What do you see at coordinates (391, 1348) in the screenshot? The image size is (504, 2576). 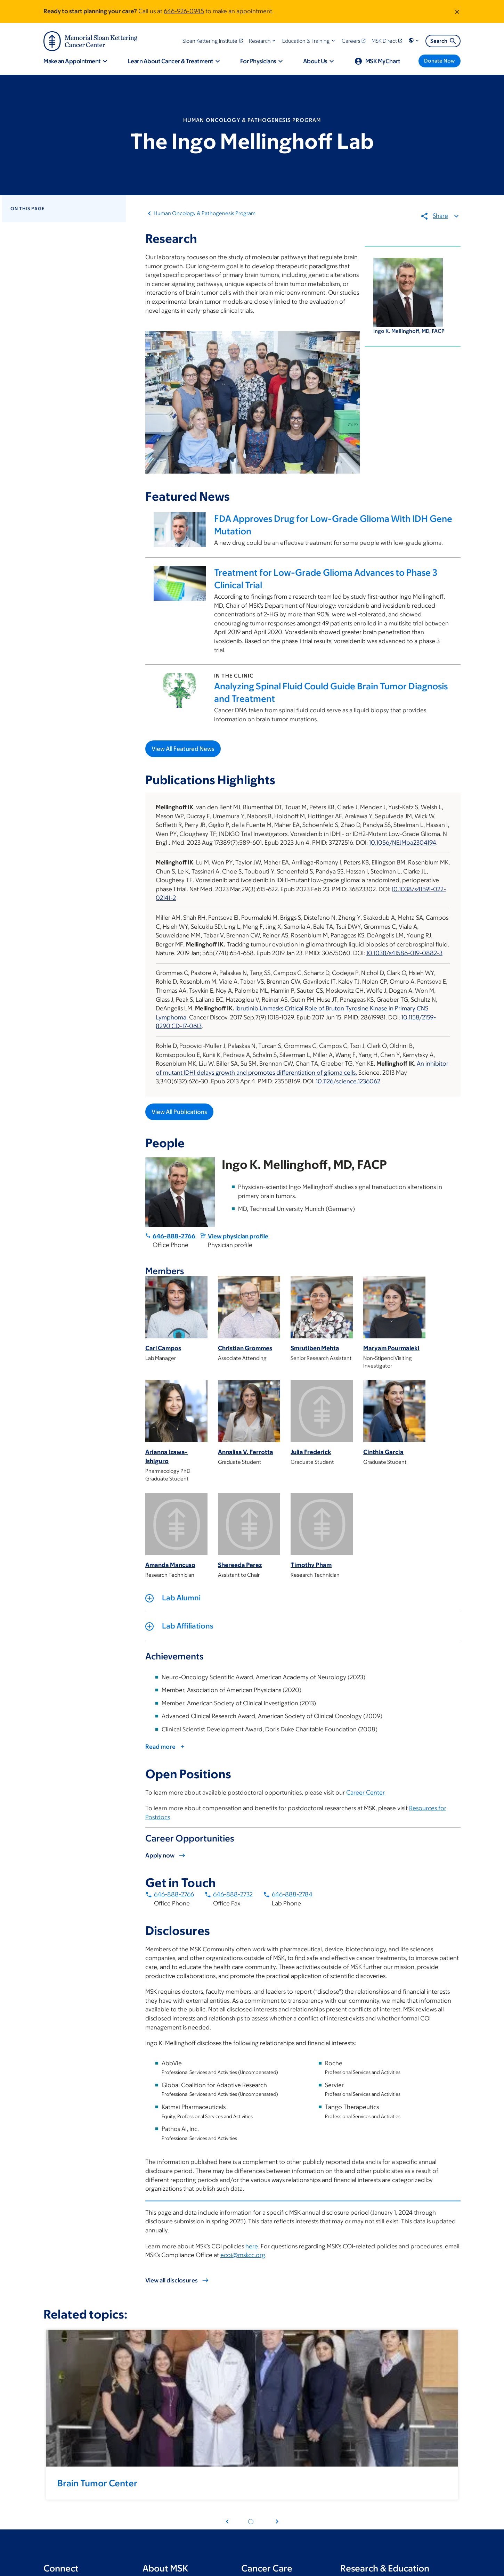 I see `Maryam Pourmaleki` at bounding box center [391, 1348].